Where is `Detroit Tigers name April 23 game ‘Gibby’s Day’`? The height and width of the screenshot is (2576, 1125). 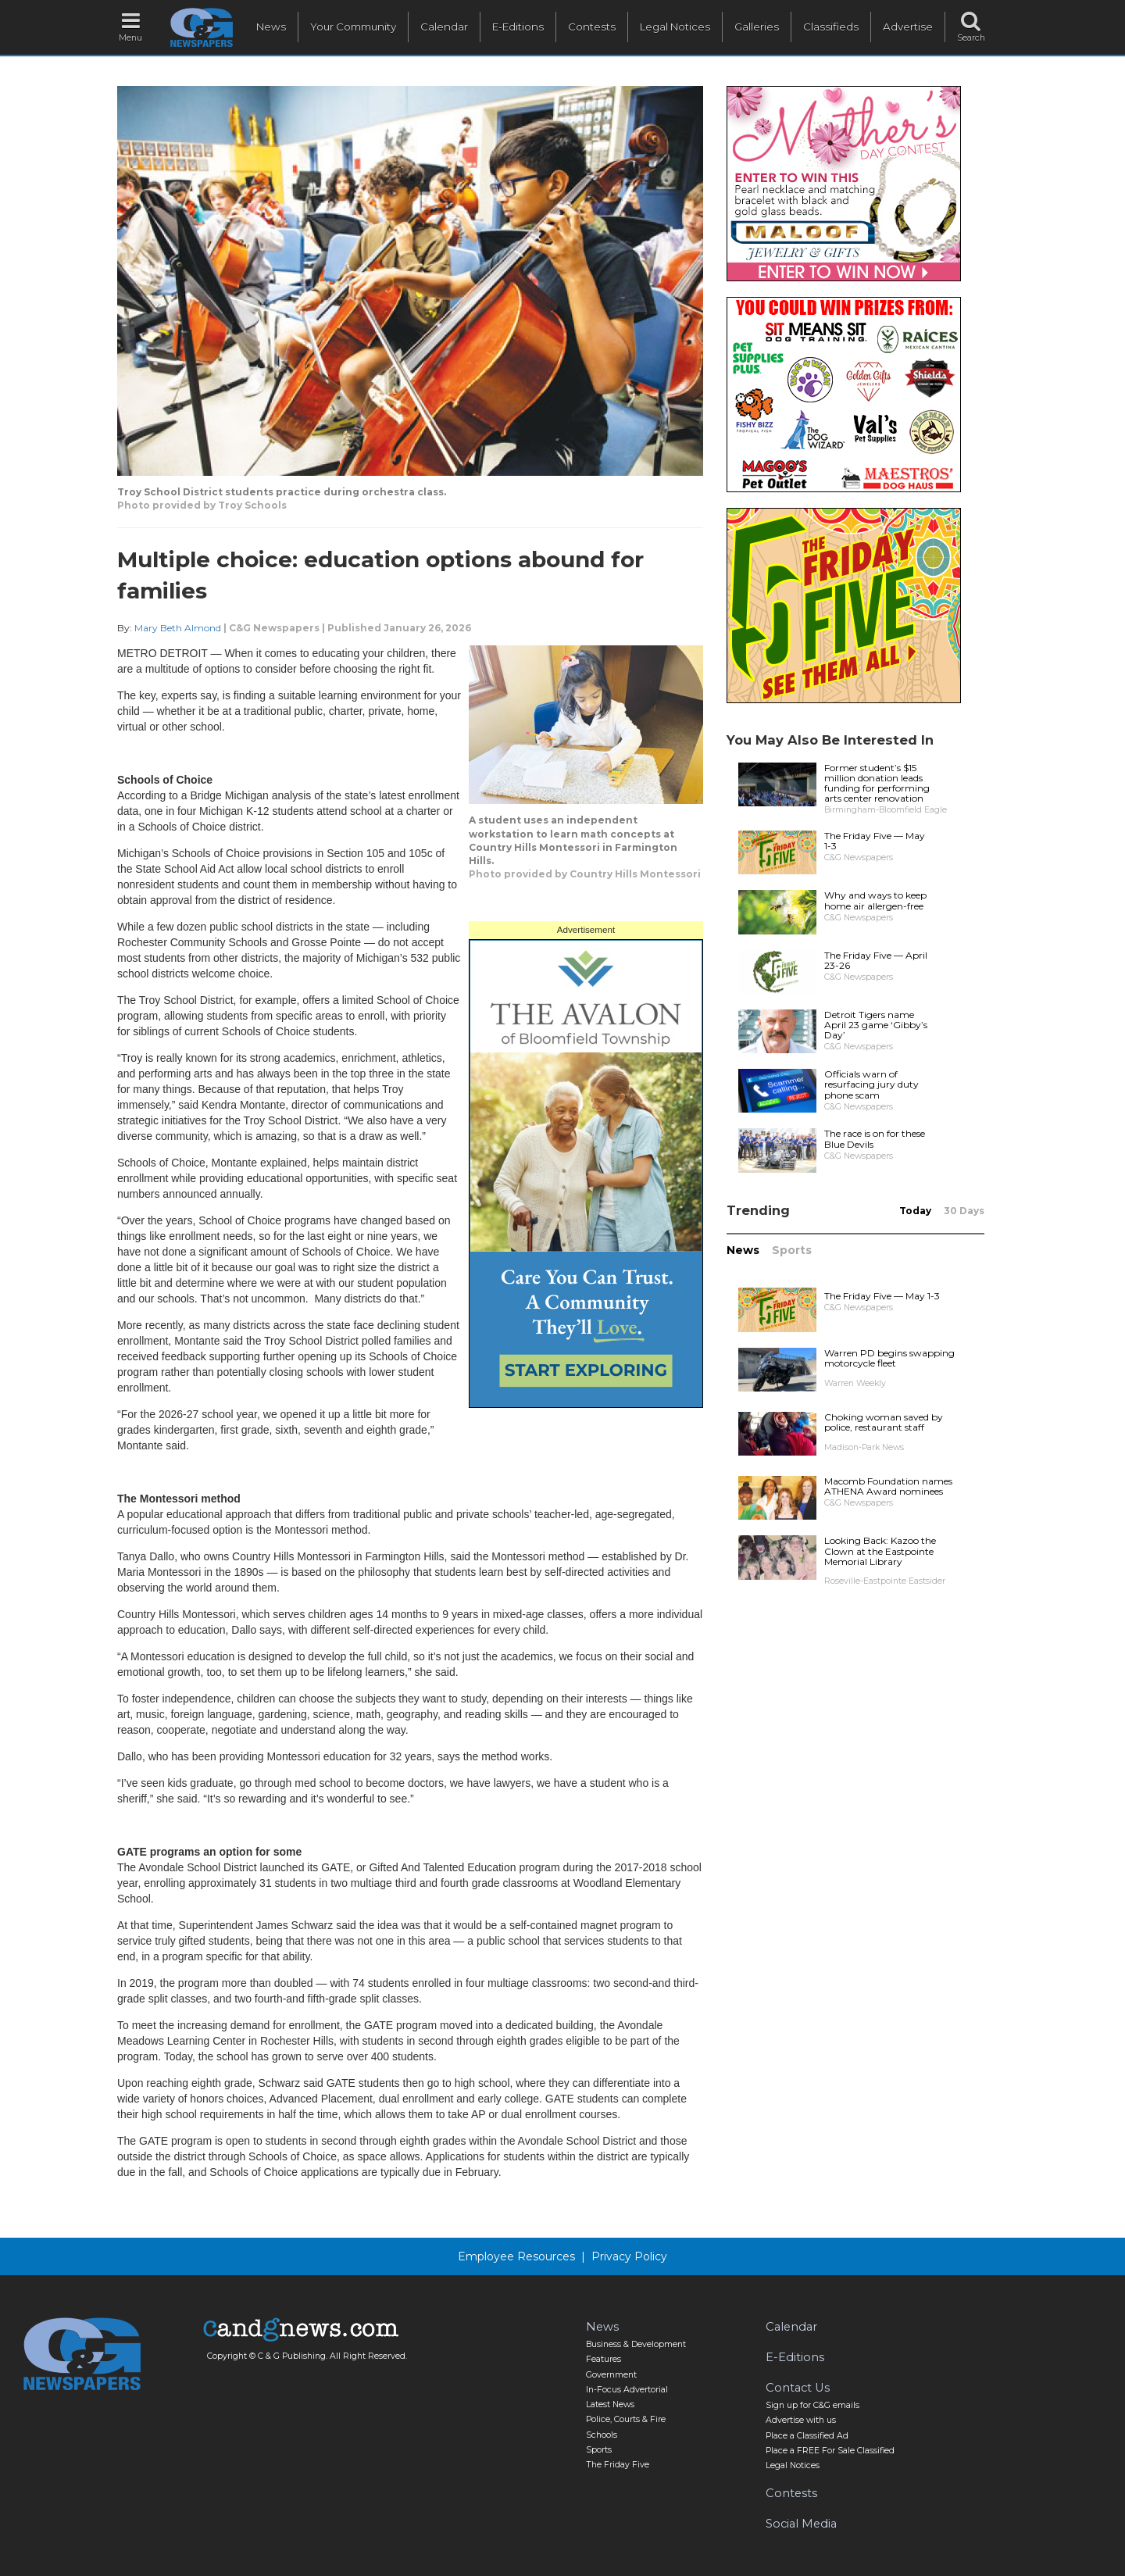 Detroit Tigers name April 23 game ‘Gibby’s Day’ is located at coordinates (875, 1025).